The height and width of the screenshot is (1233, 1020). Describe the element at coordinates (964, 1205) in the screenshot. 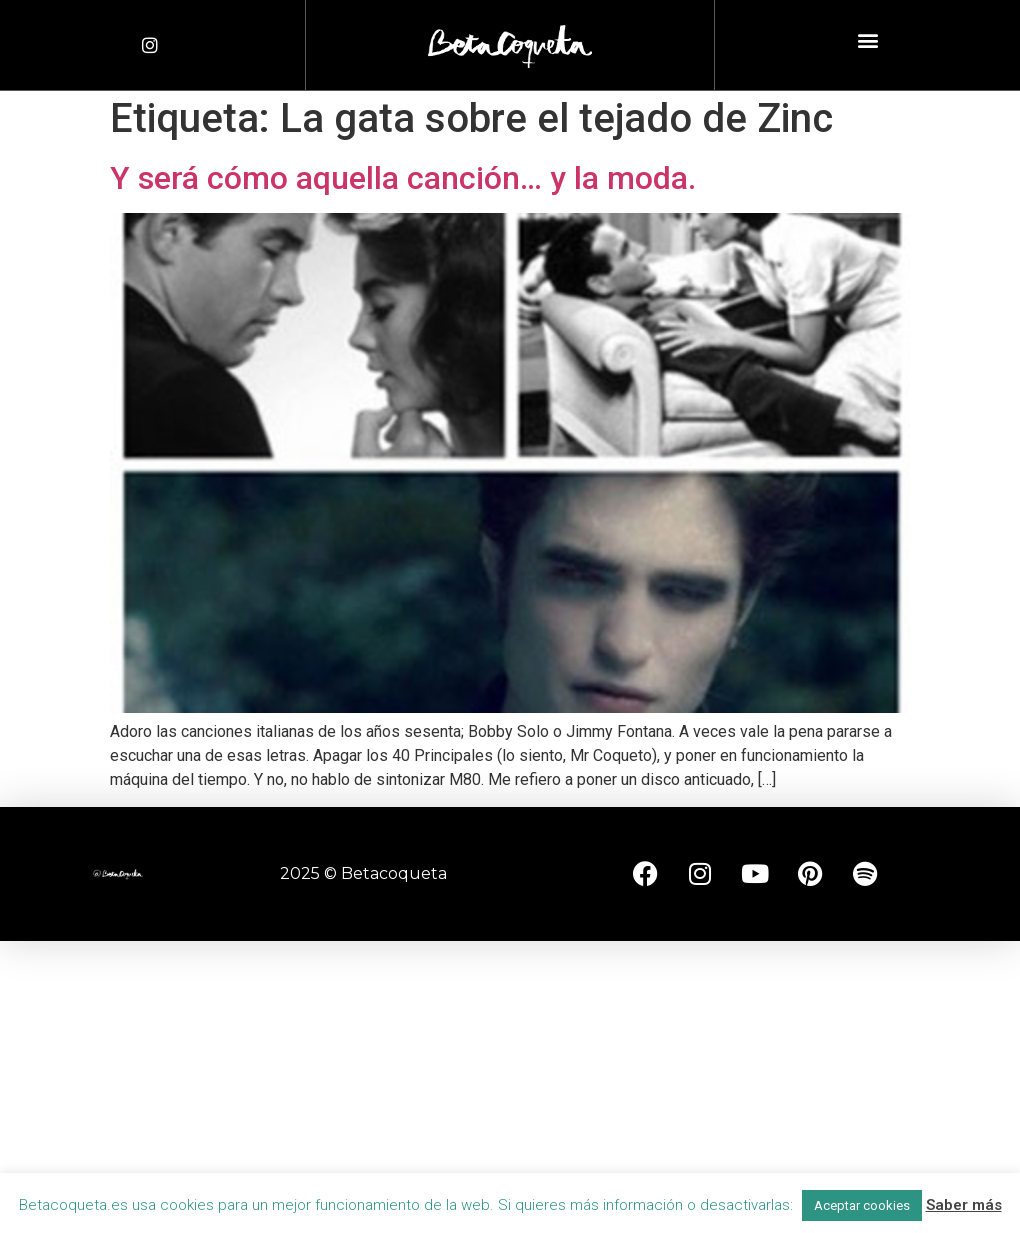

I see `Saber más` at that location.